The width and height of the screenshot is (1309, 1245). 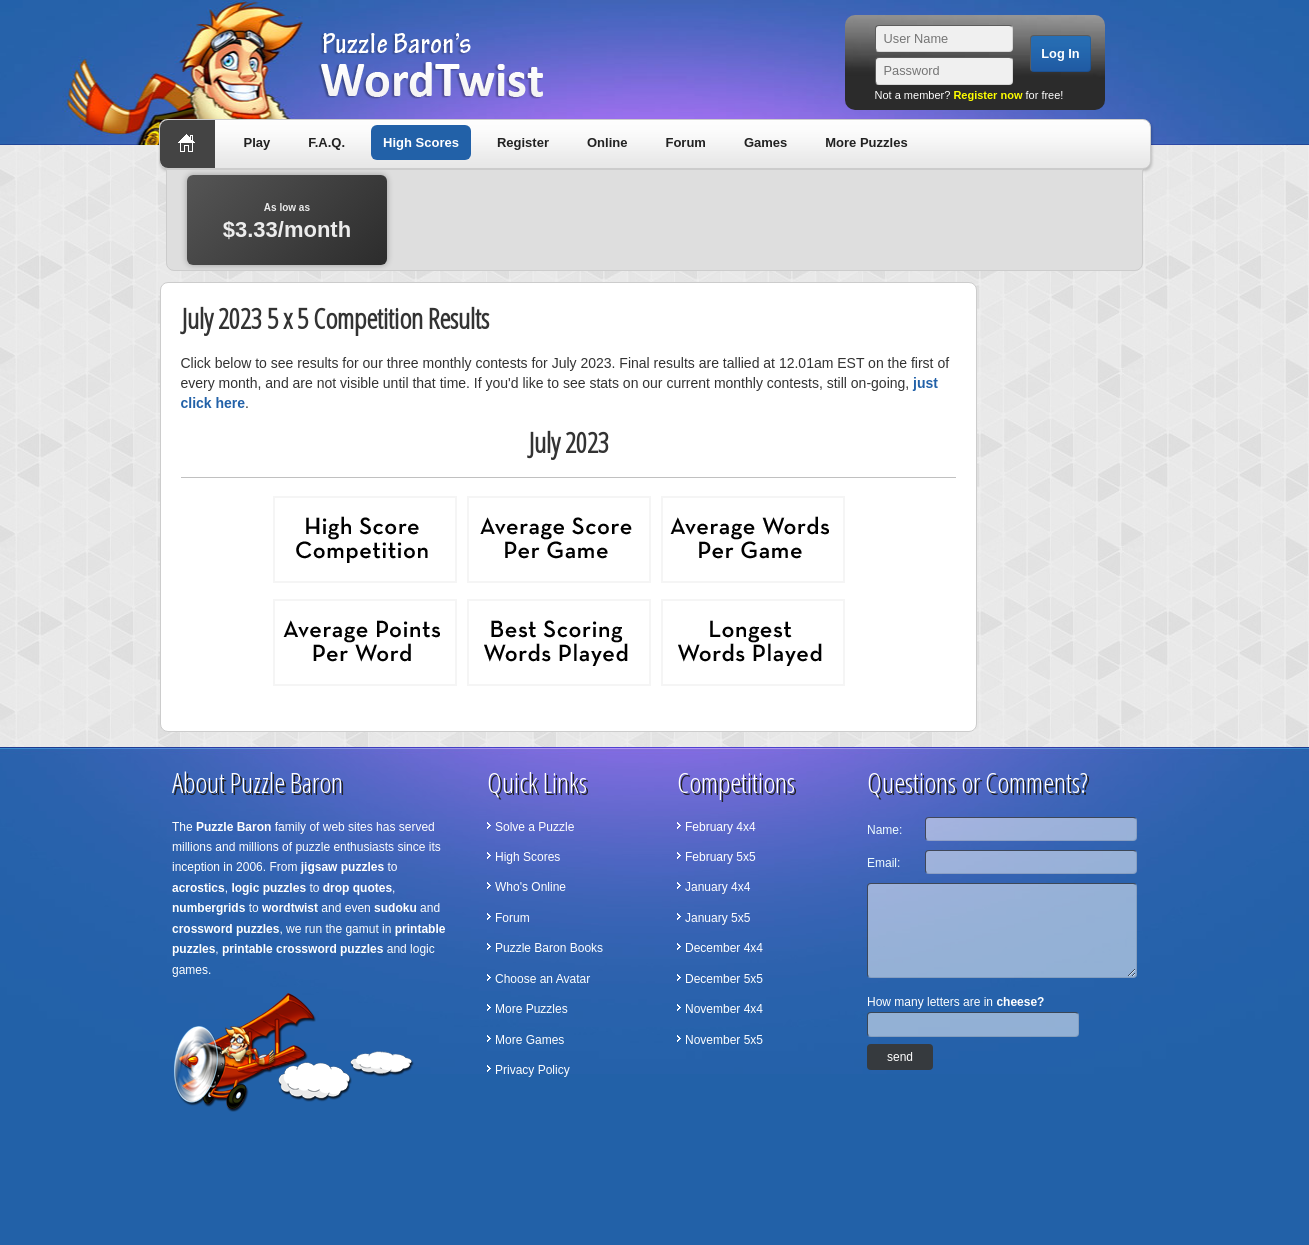 What do you see at coordinates (395, 908) in the screenshot?
I see `sudoku` at bounding box center [395, 908].